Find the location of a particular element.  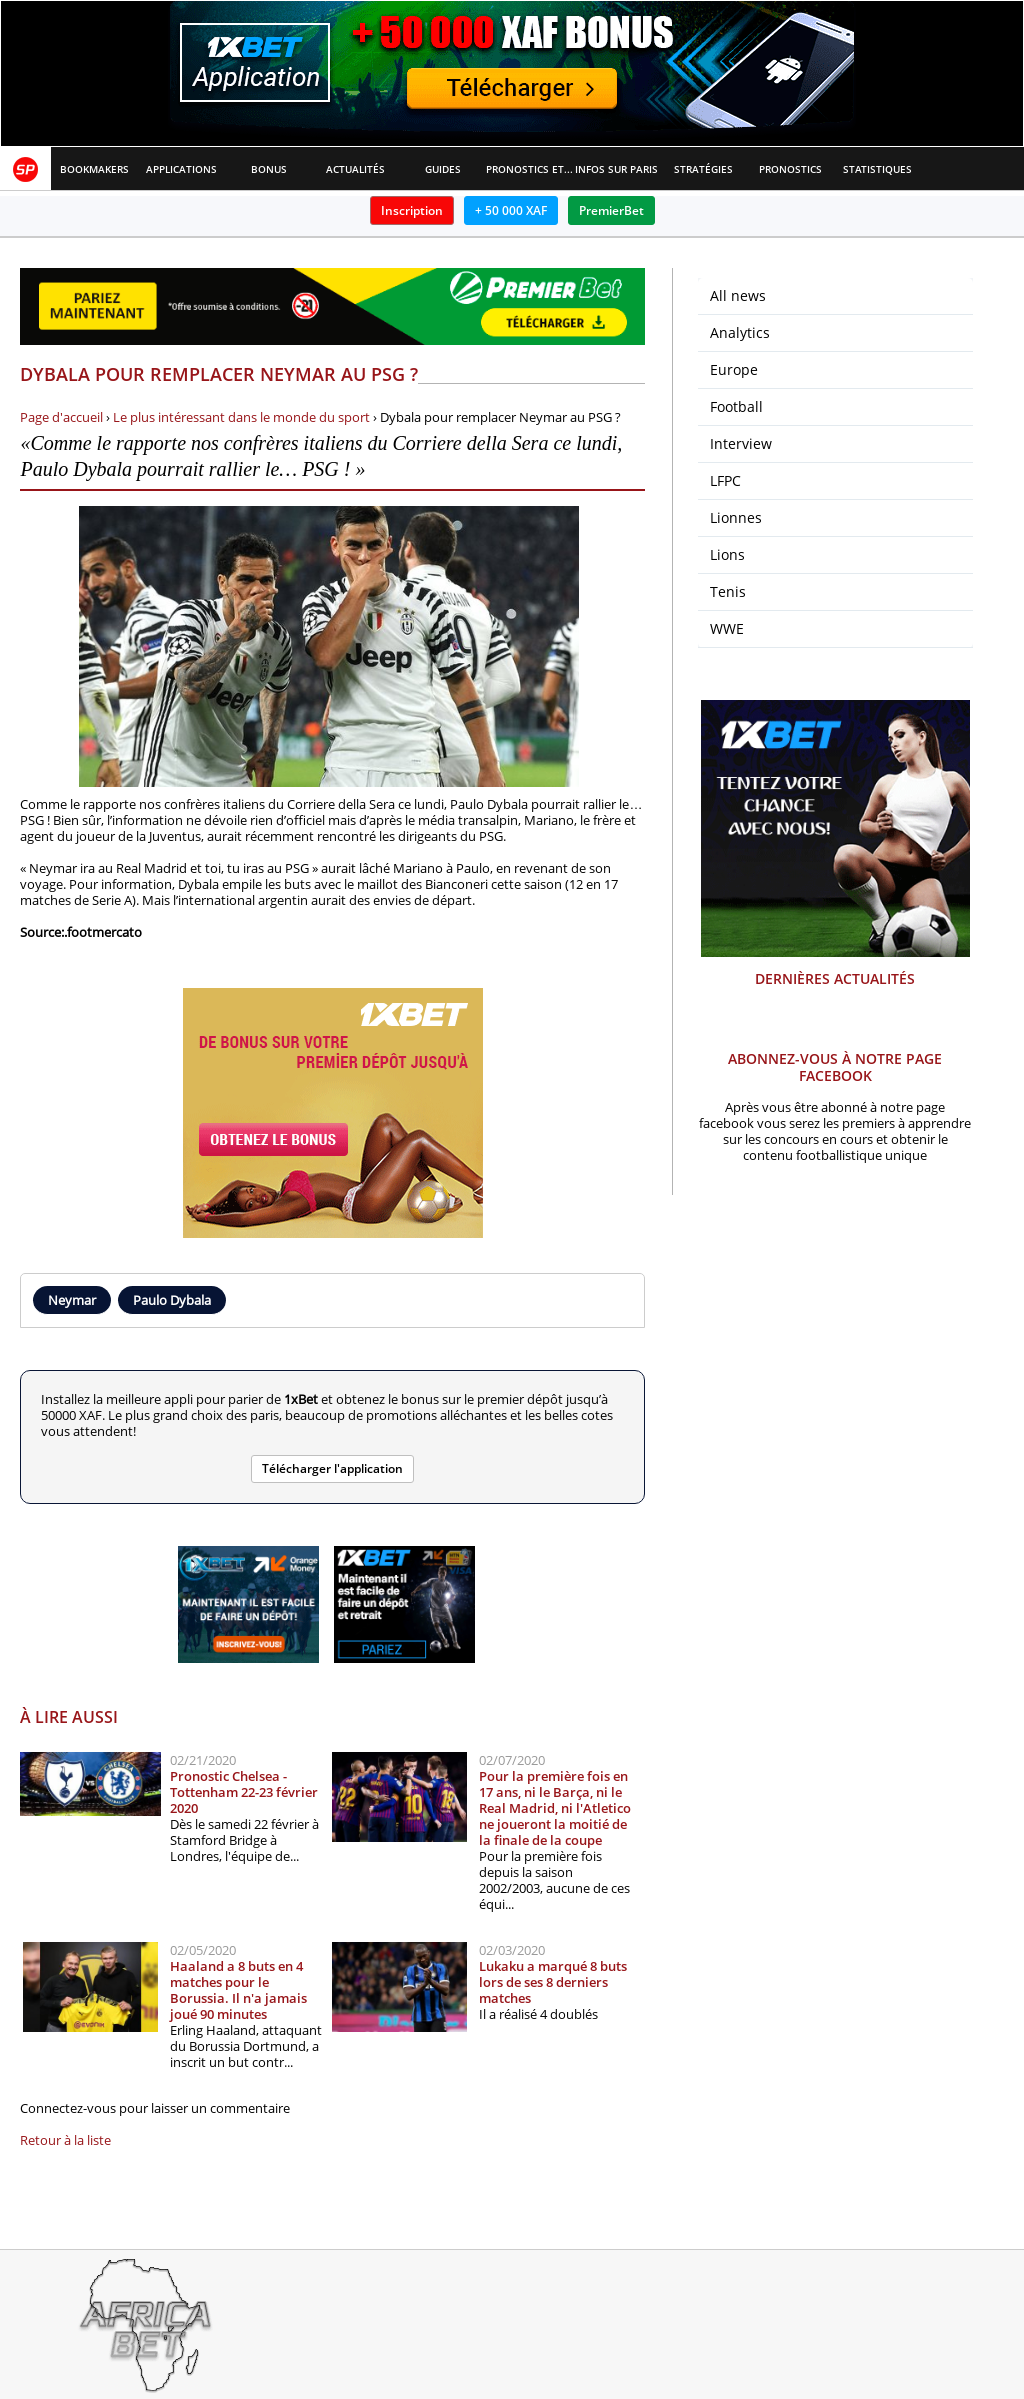

Haaland a 8 buts en 4 matches pour le Borussia. Il n'a jamais joué 90 minutes is located at coordinates (238, 1990).